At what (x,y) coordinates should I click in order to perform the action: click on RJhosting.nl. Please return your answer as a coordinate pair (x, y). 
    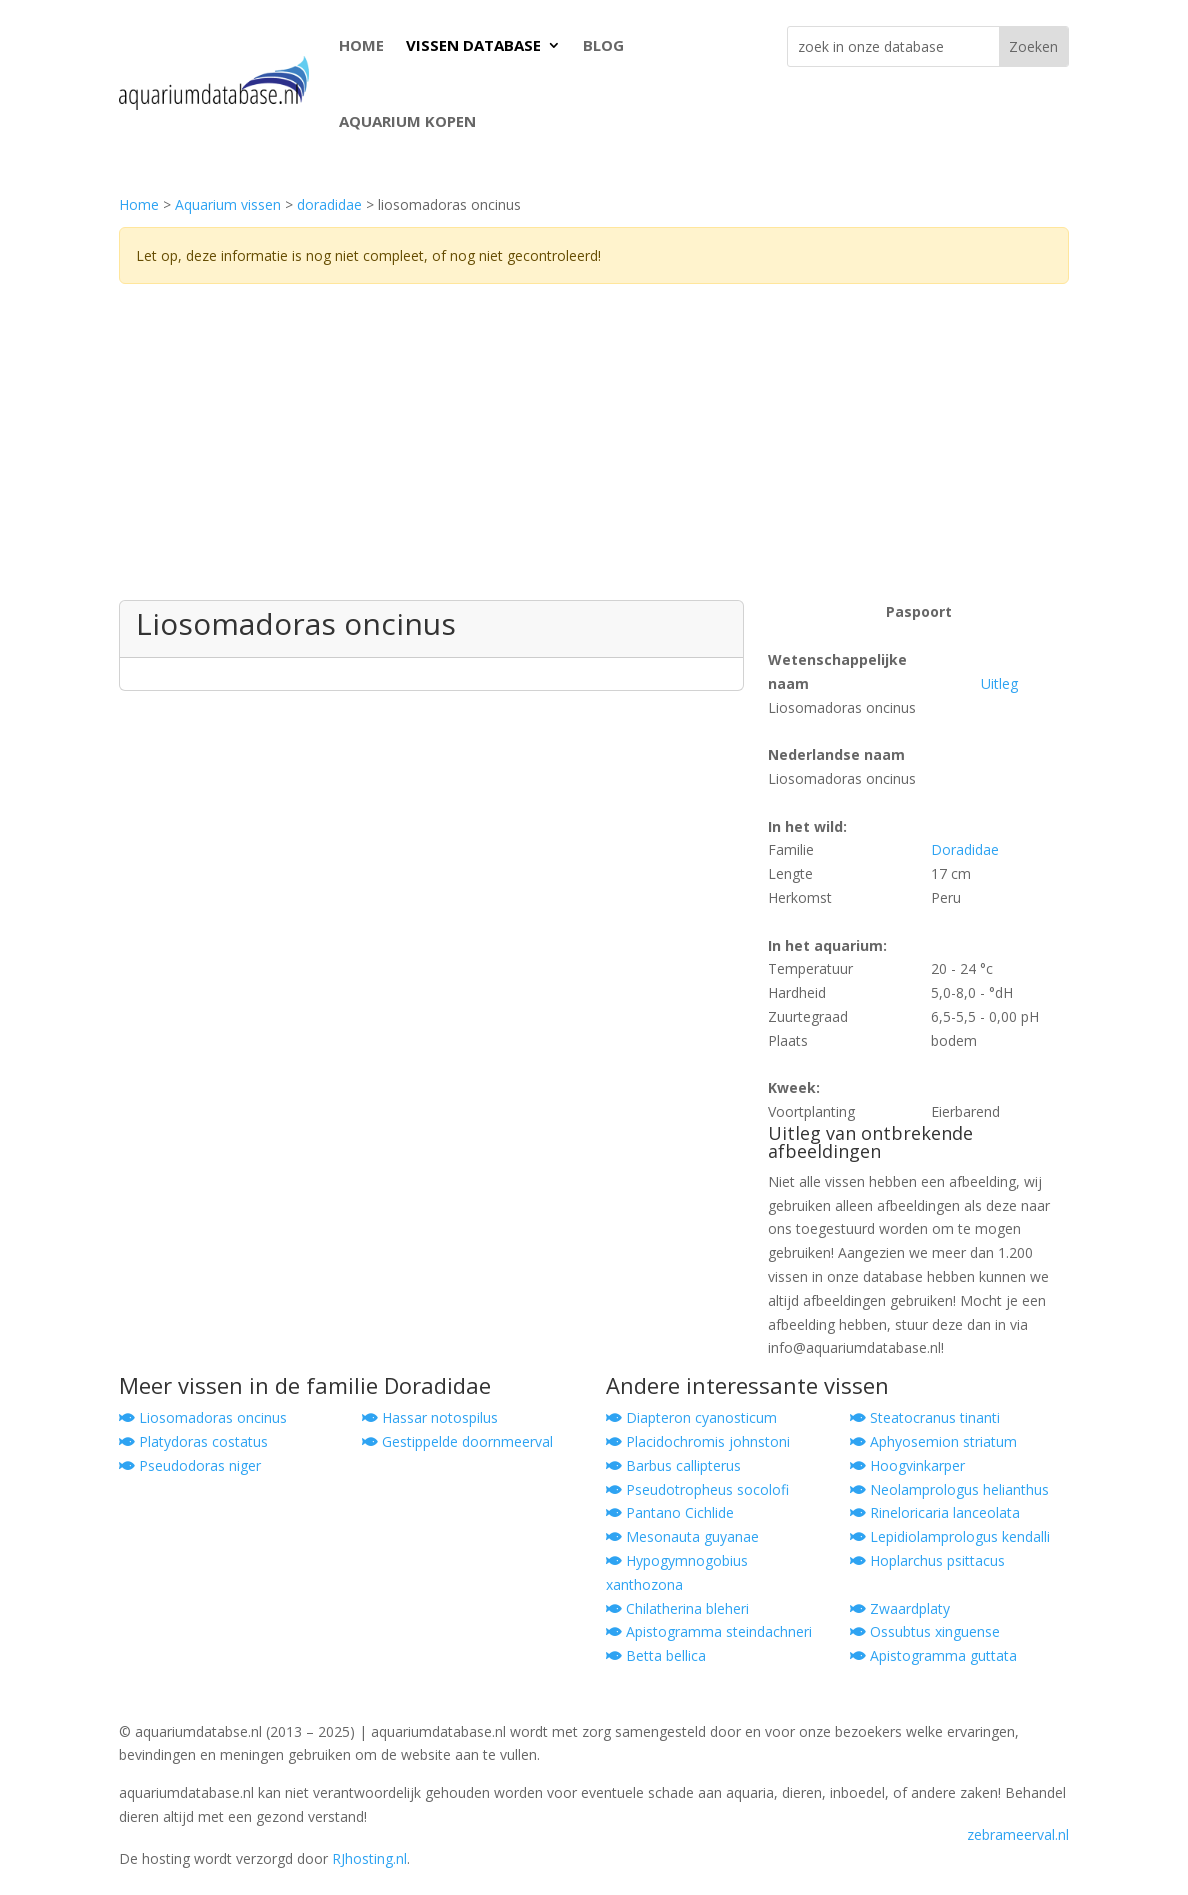
    Looking at the image, I should click on (369, 1858).